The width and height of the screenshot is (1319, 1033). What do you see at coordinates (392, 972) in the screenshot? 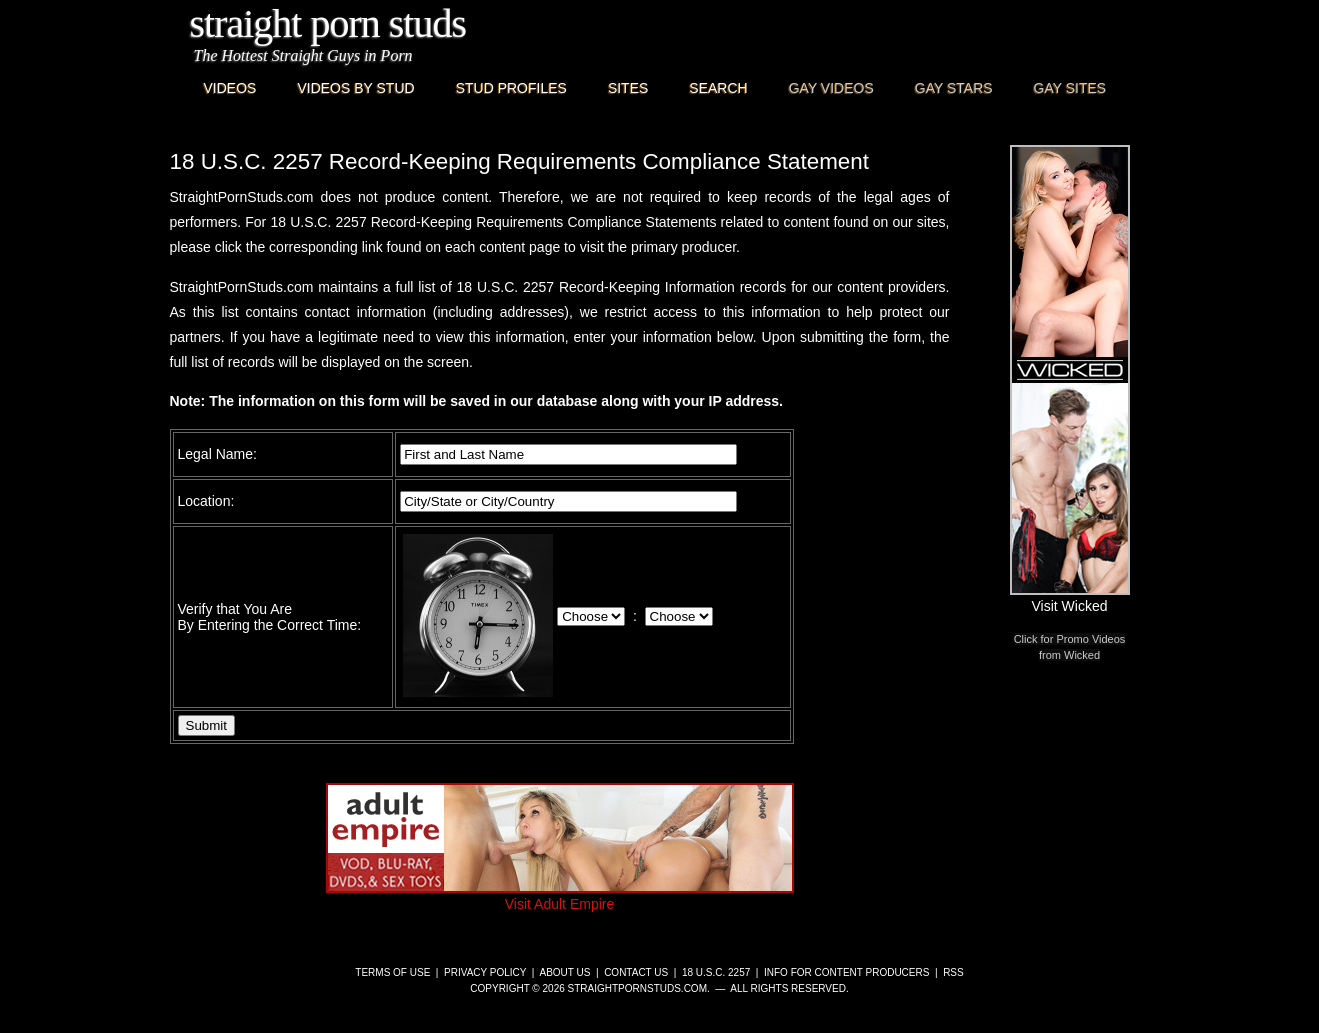
I see `Terms of Use` at bounding box center [392, 972].